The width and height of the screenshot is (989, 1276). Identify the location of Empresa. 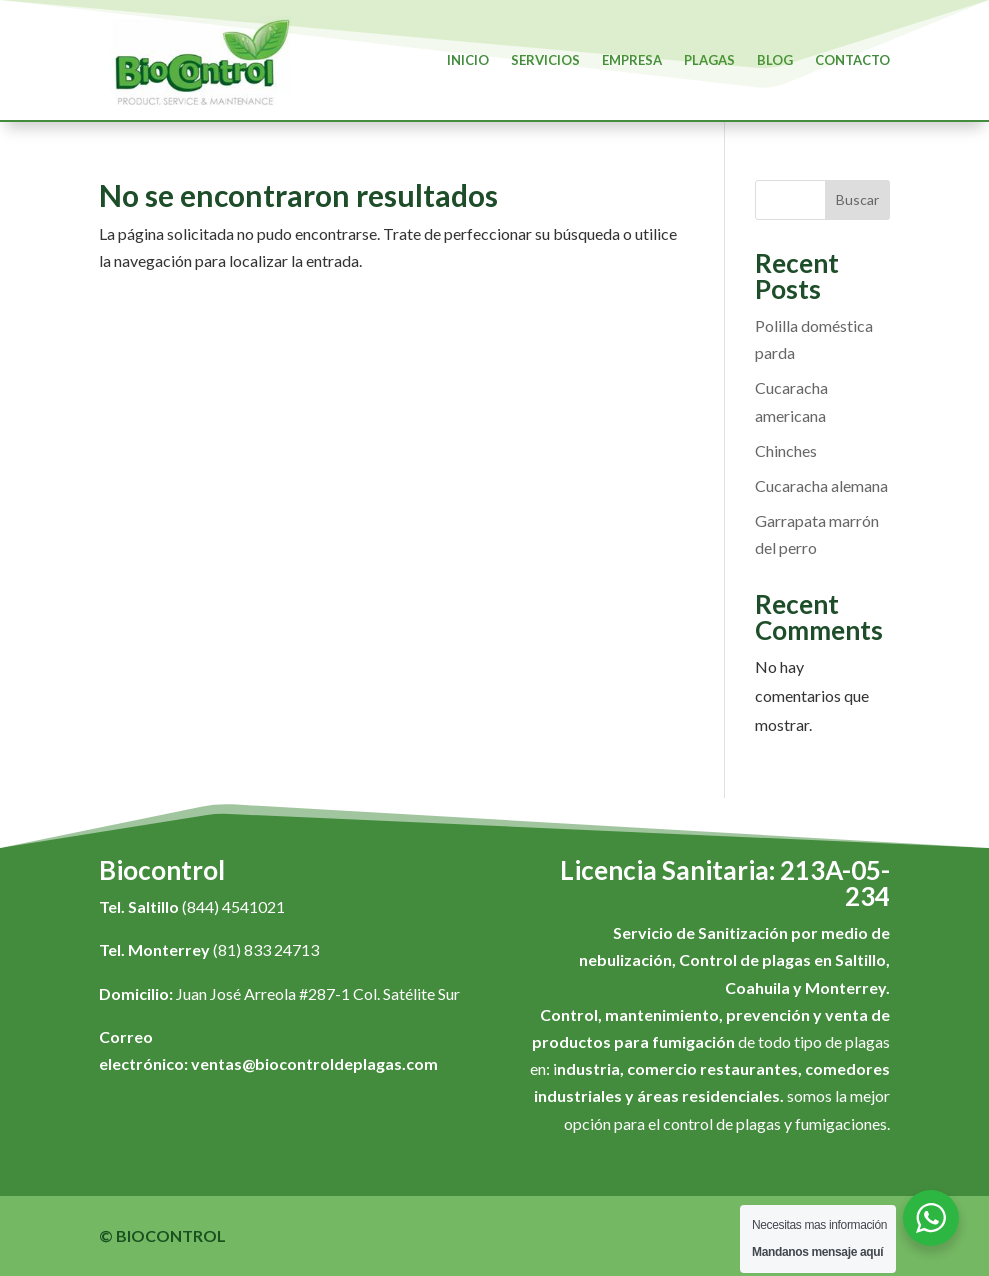
(632, 60).